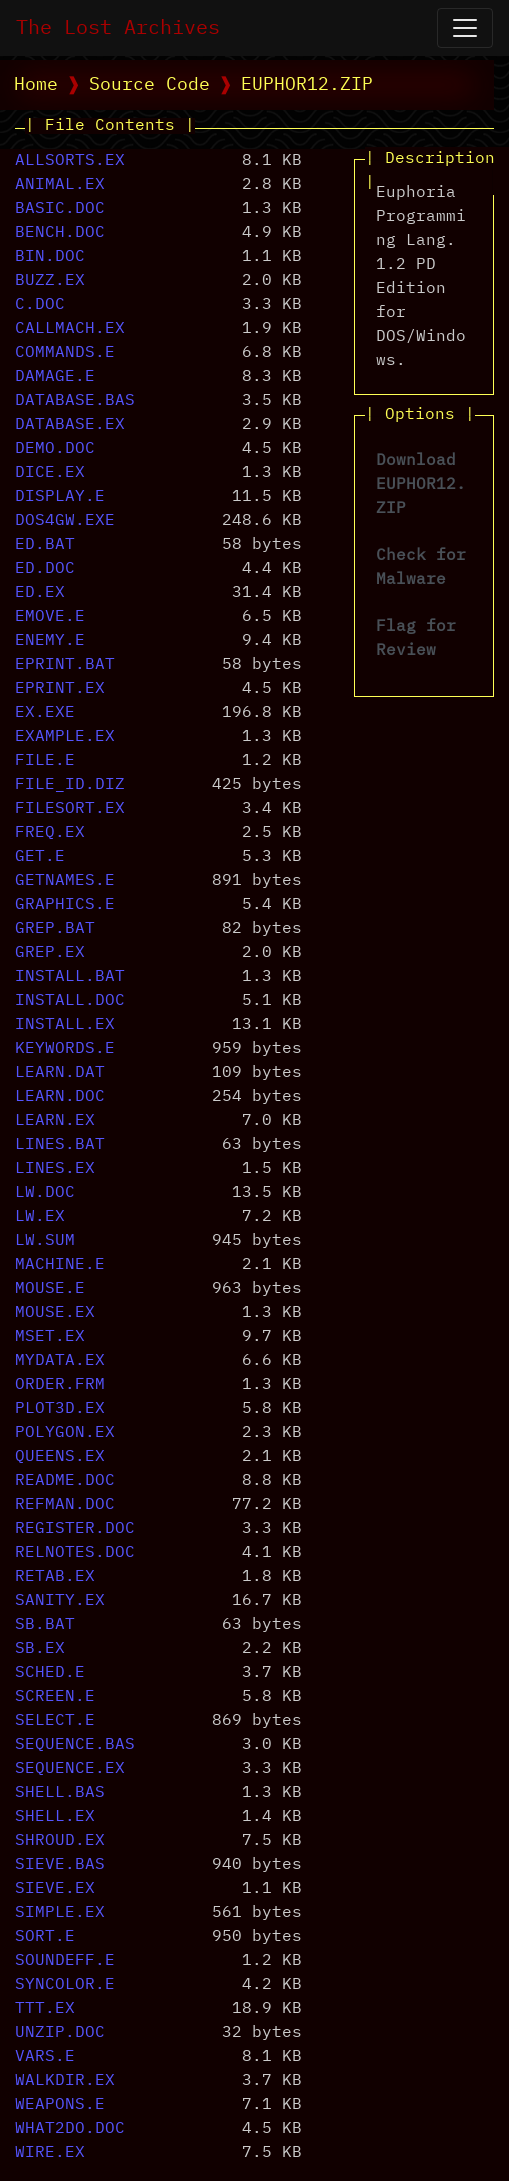 Image resolution: width=509 pixels, height=2181 pixels. What do you see at coordinates (50, 953) in the screenshot?
I see `GREP.EX` at bounding box center [50, 953].